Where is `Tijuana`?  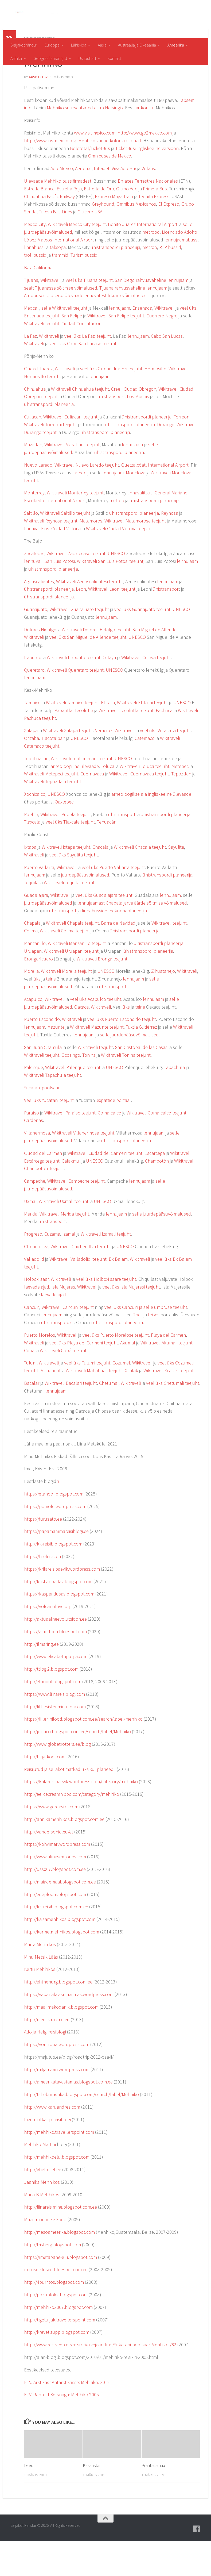
Tijuana is located at coordinates (31, 315).